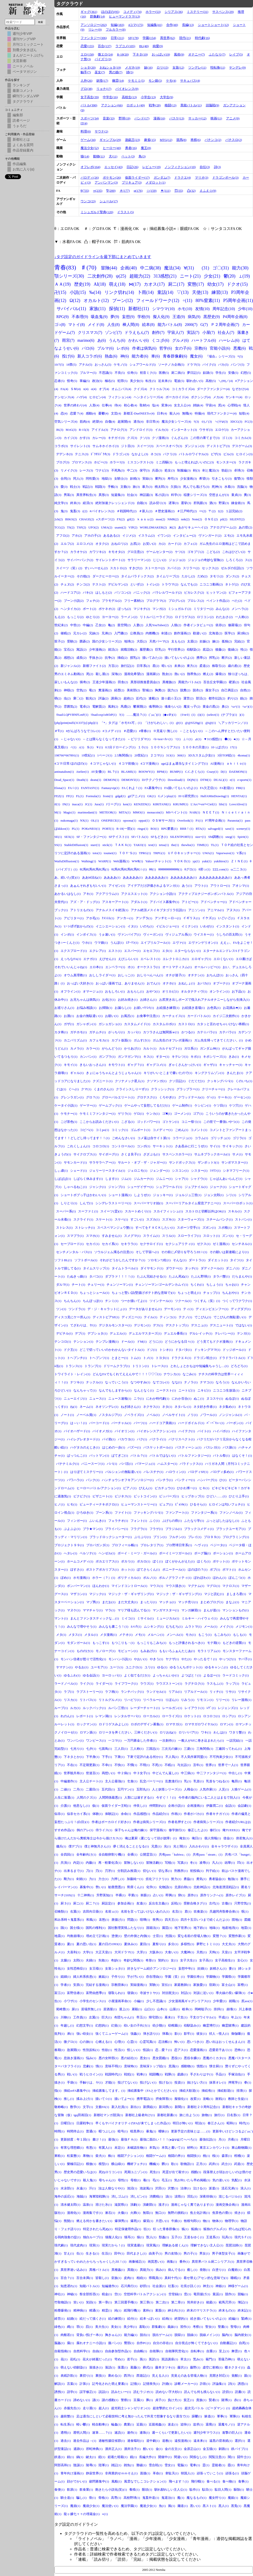  Describe the element at coordinates (195, 495) in the screenshot. I see `稲妻シリーズ(3)` at that location.